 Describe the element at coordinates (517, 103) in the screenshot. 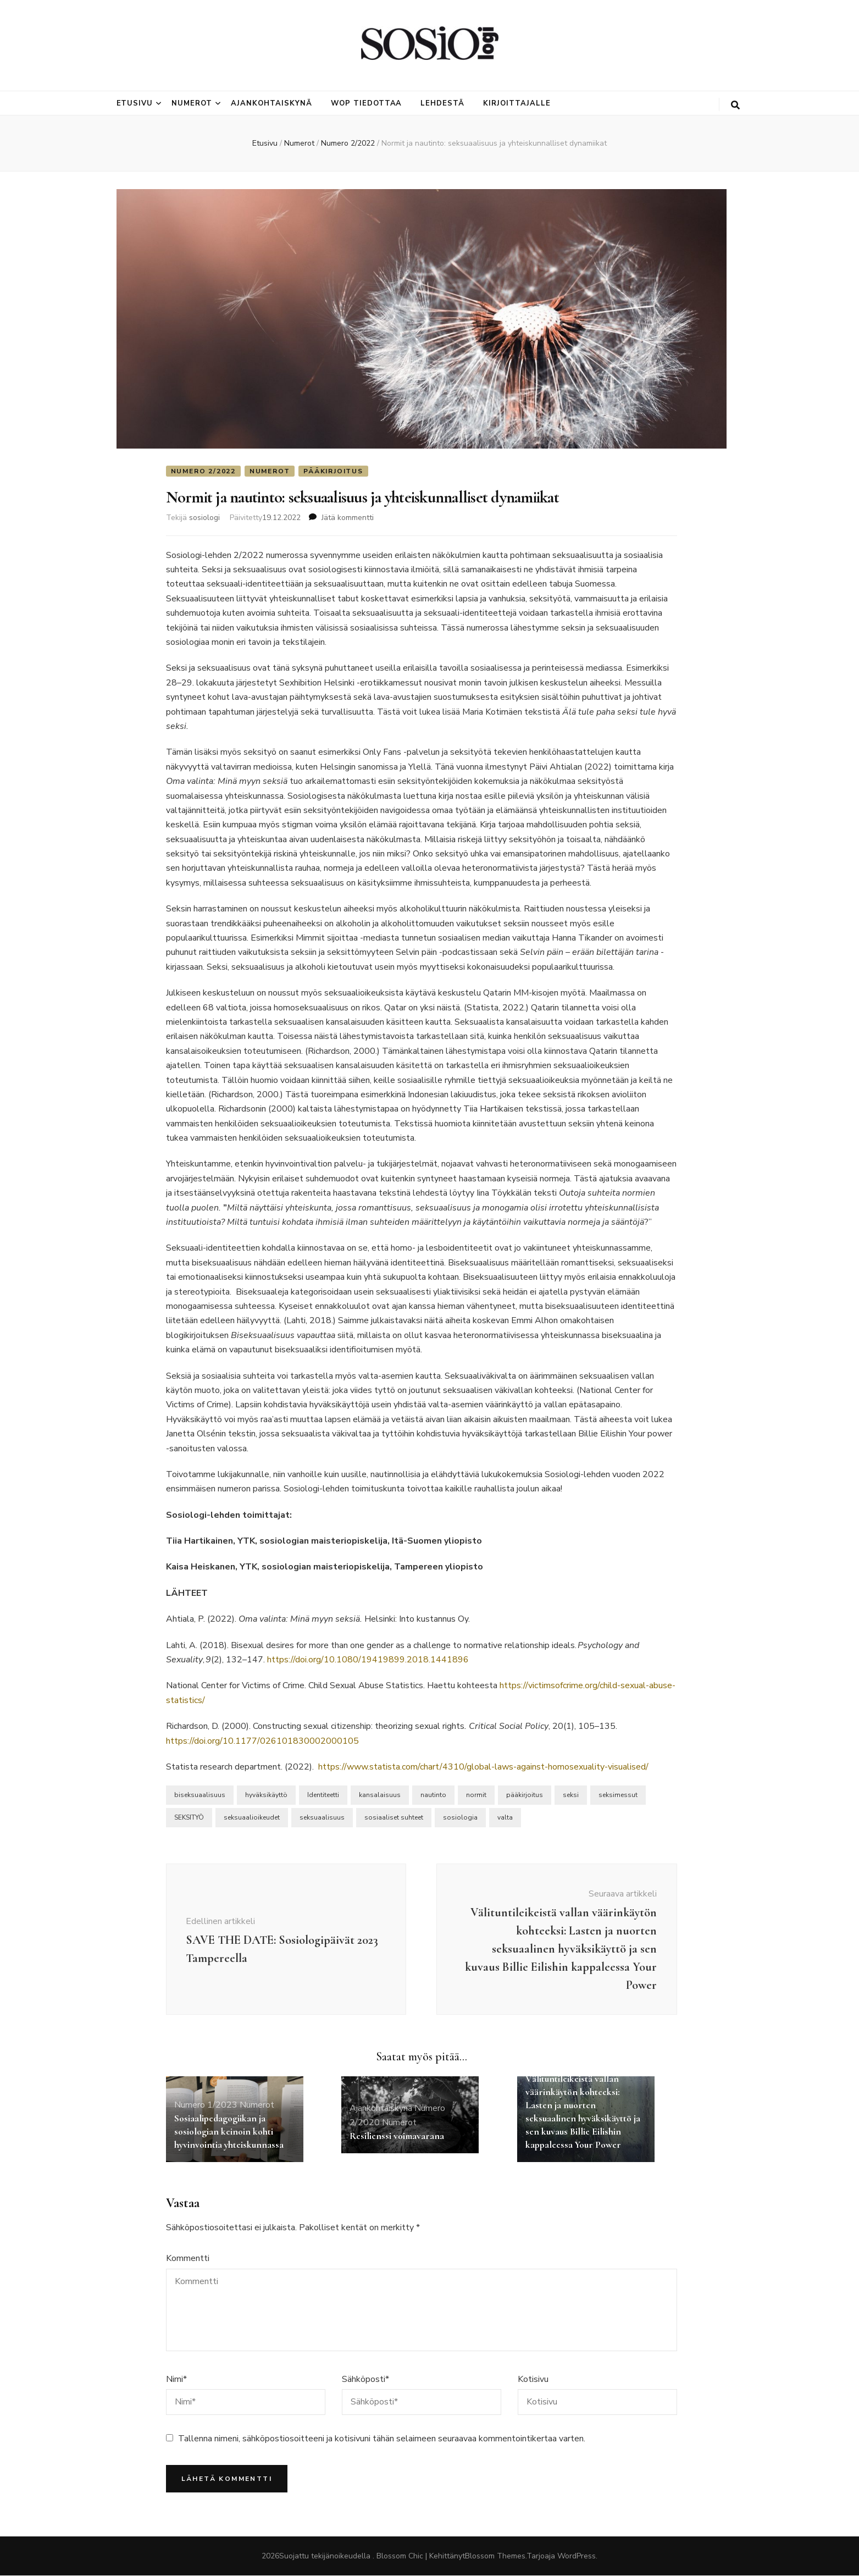

I see `Kirjoittajalle` at that location.